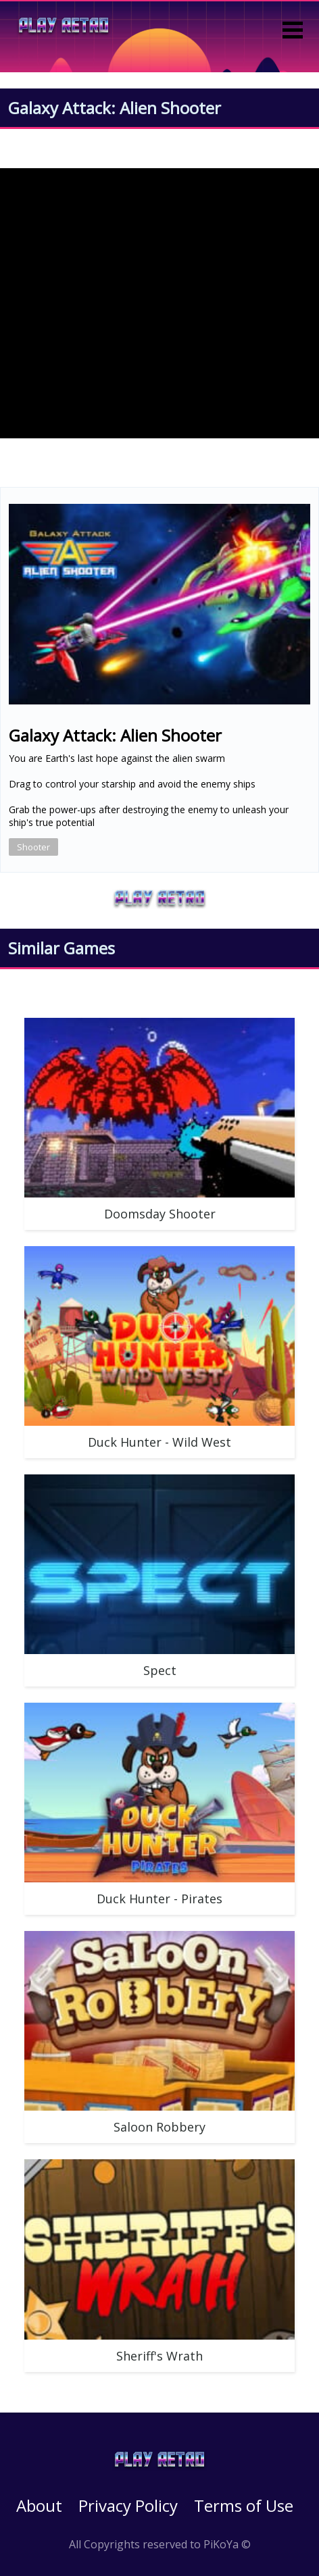  I want to click on Terms of Use, so click(243, 2505).